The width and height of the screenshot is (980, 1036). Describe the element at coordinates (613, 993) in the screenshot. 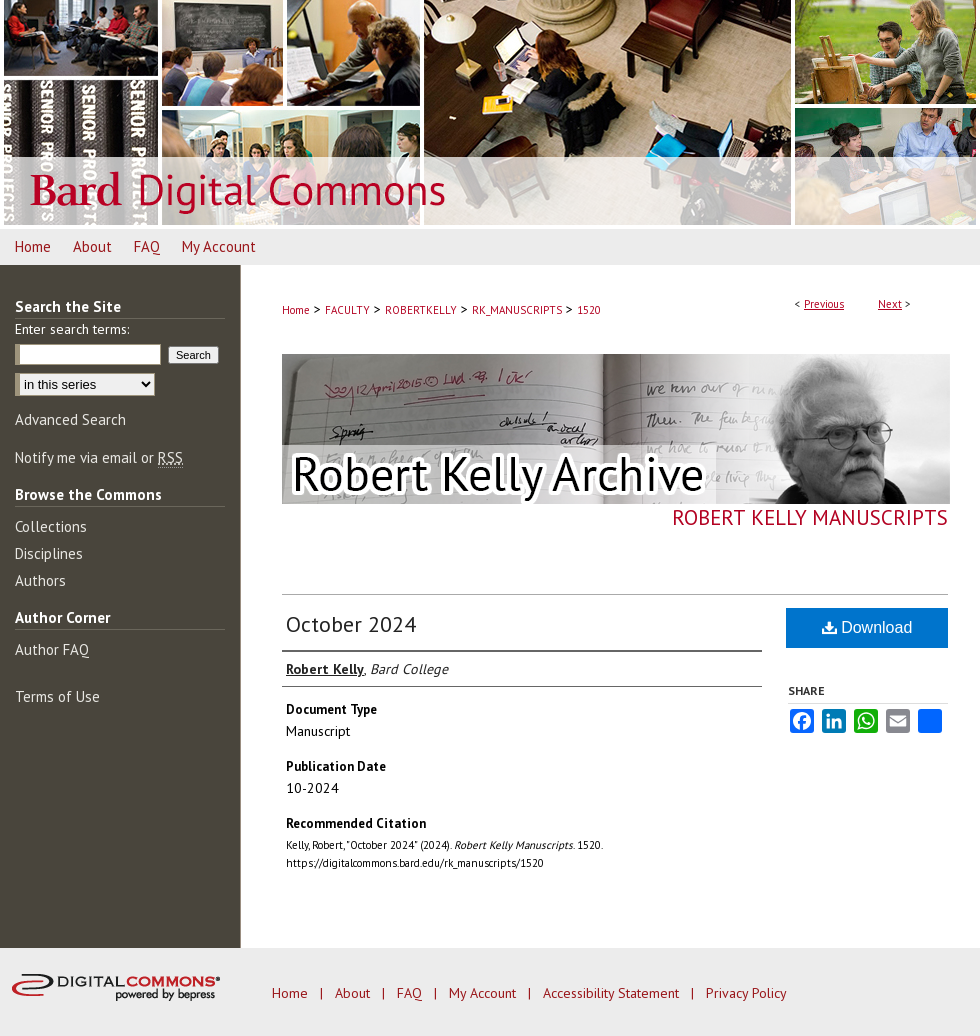

I see `Accessibility Statement` at that location.